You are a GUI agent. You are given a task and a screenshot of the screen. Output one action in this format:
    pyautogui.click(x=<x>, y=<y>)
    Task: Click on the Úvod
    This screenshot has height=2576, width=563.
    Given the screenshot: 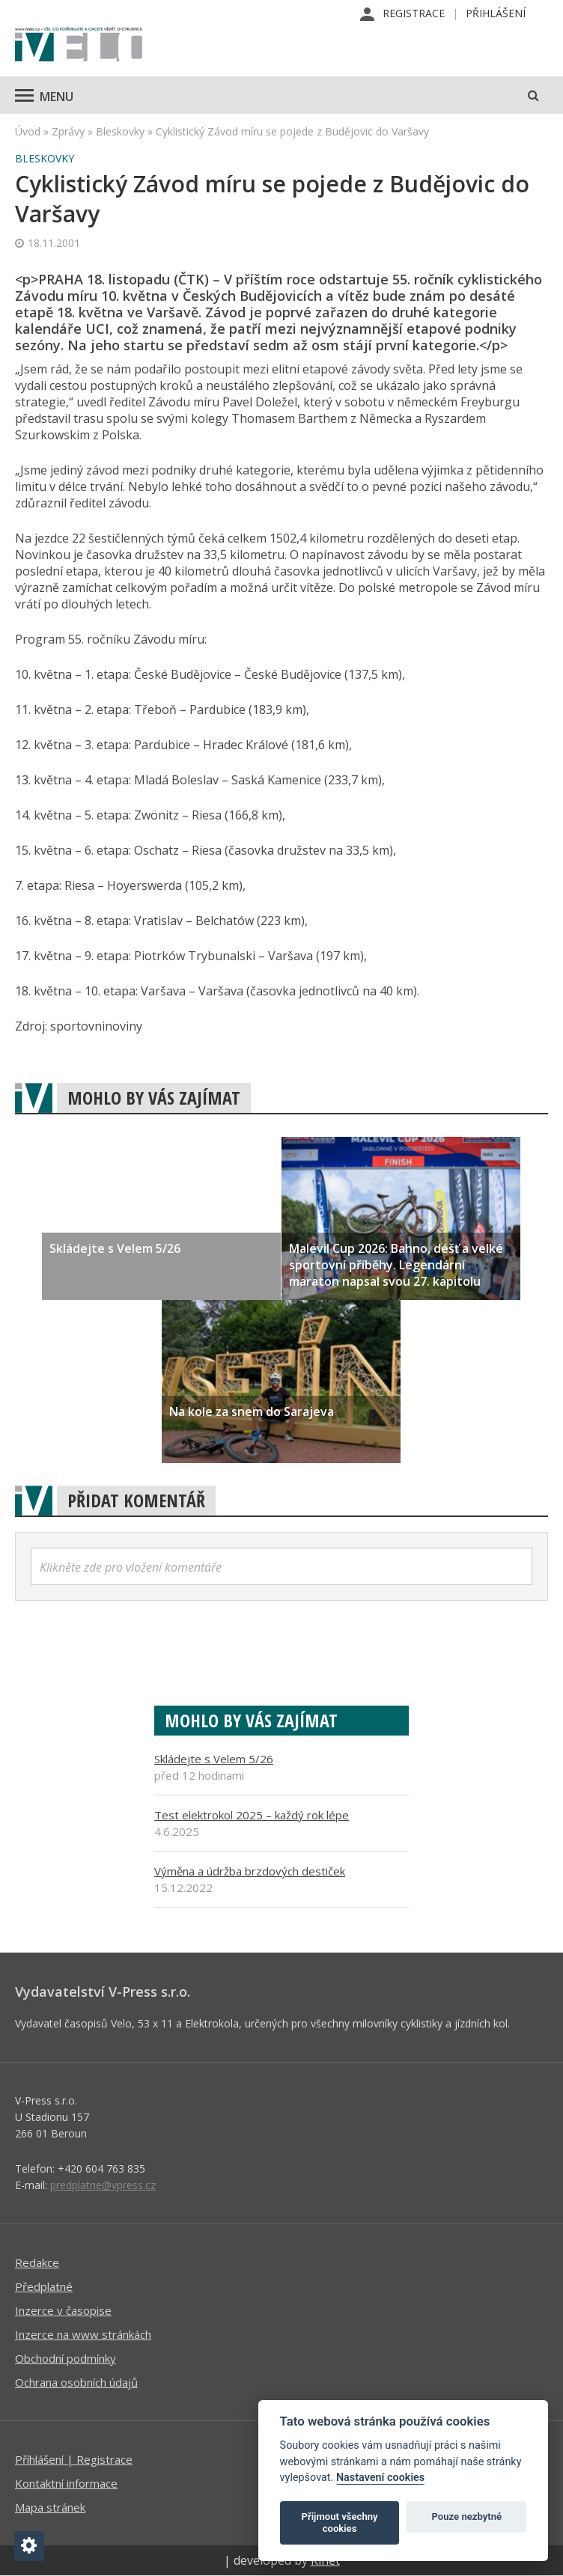 What is the action you would take?
    pyautogui.click(x=27, y=131)
    